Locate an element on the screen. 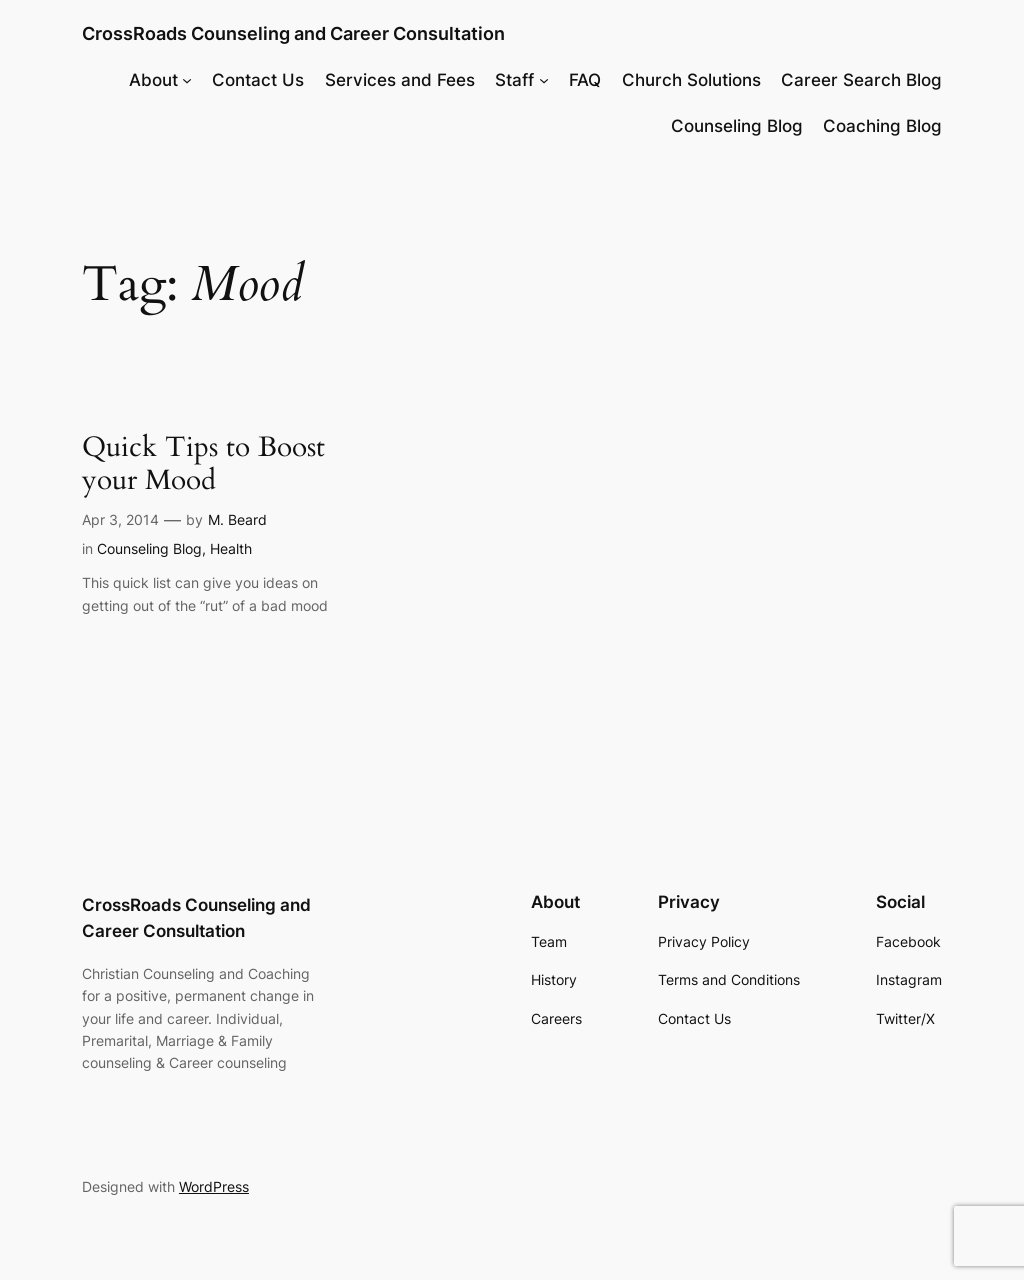  Health is located at coordinates (231, 548).